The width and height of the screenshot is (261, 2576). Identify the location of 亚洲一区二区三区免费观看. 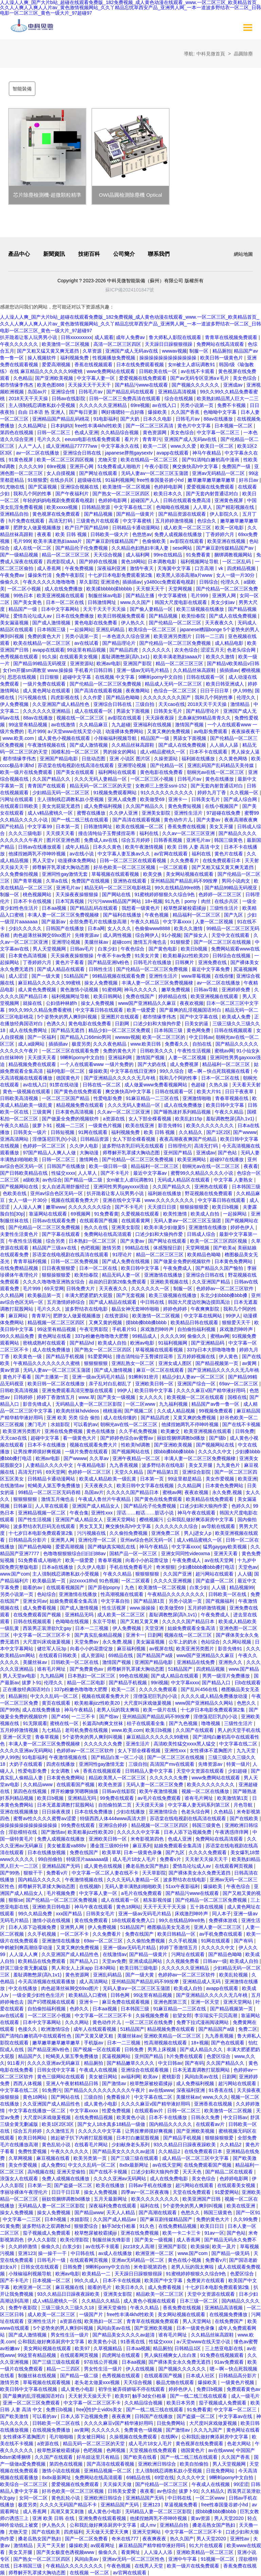
(32, 2402).